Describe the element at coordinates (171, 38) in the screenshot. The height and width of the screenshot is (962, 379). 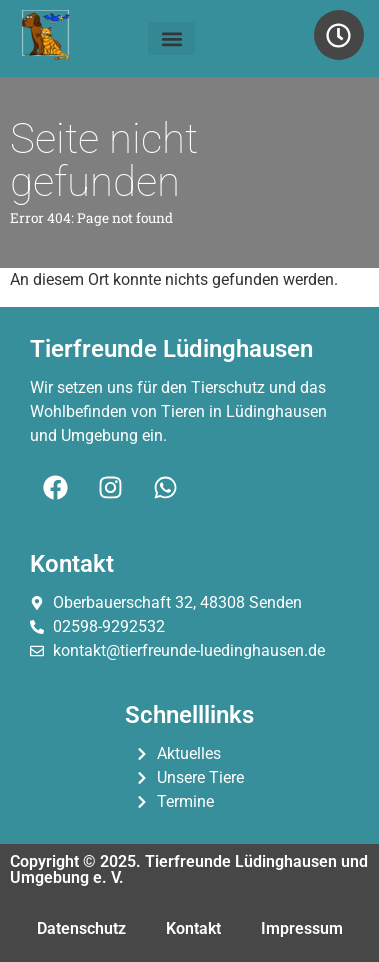
I see `[button]` at that location.